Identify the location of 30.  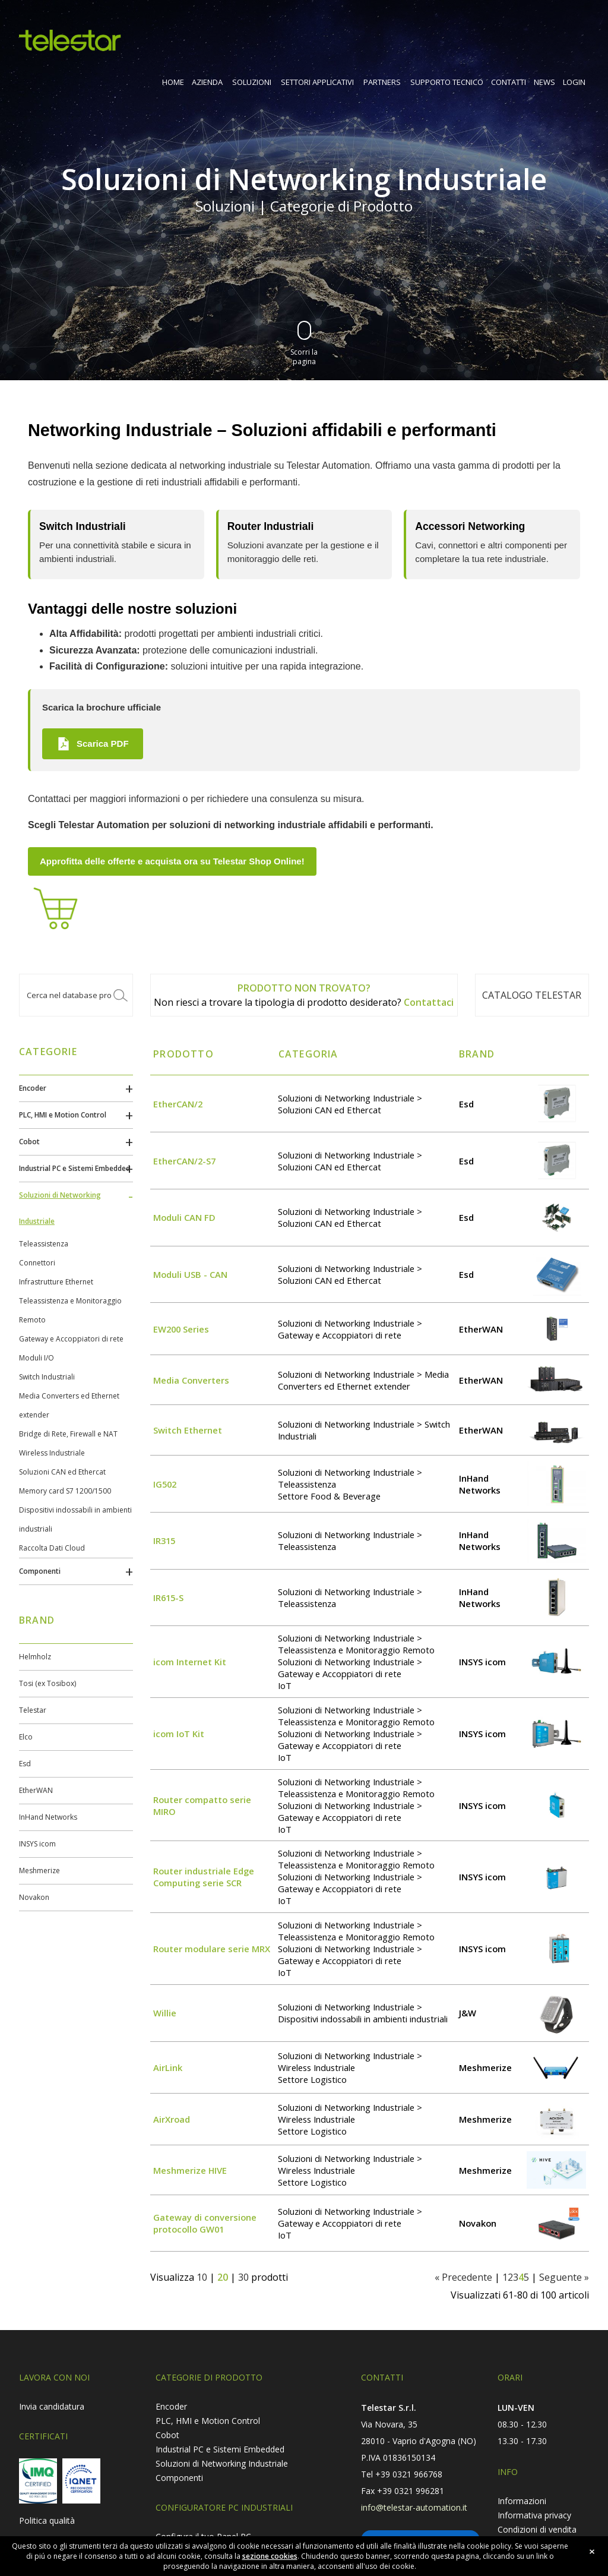
(243, 2277).